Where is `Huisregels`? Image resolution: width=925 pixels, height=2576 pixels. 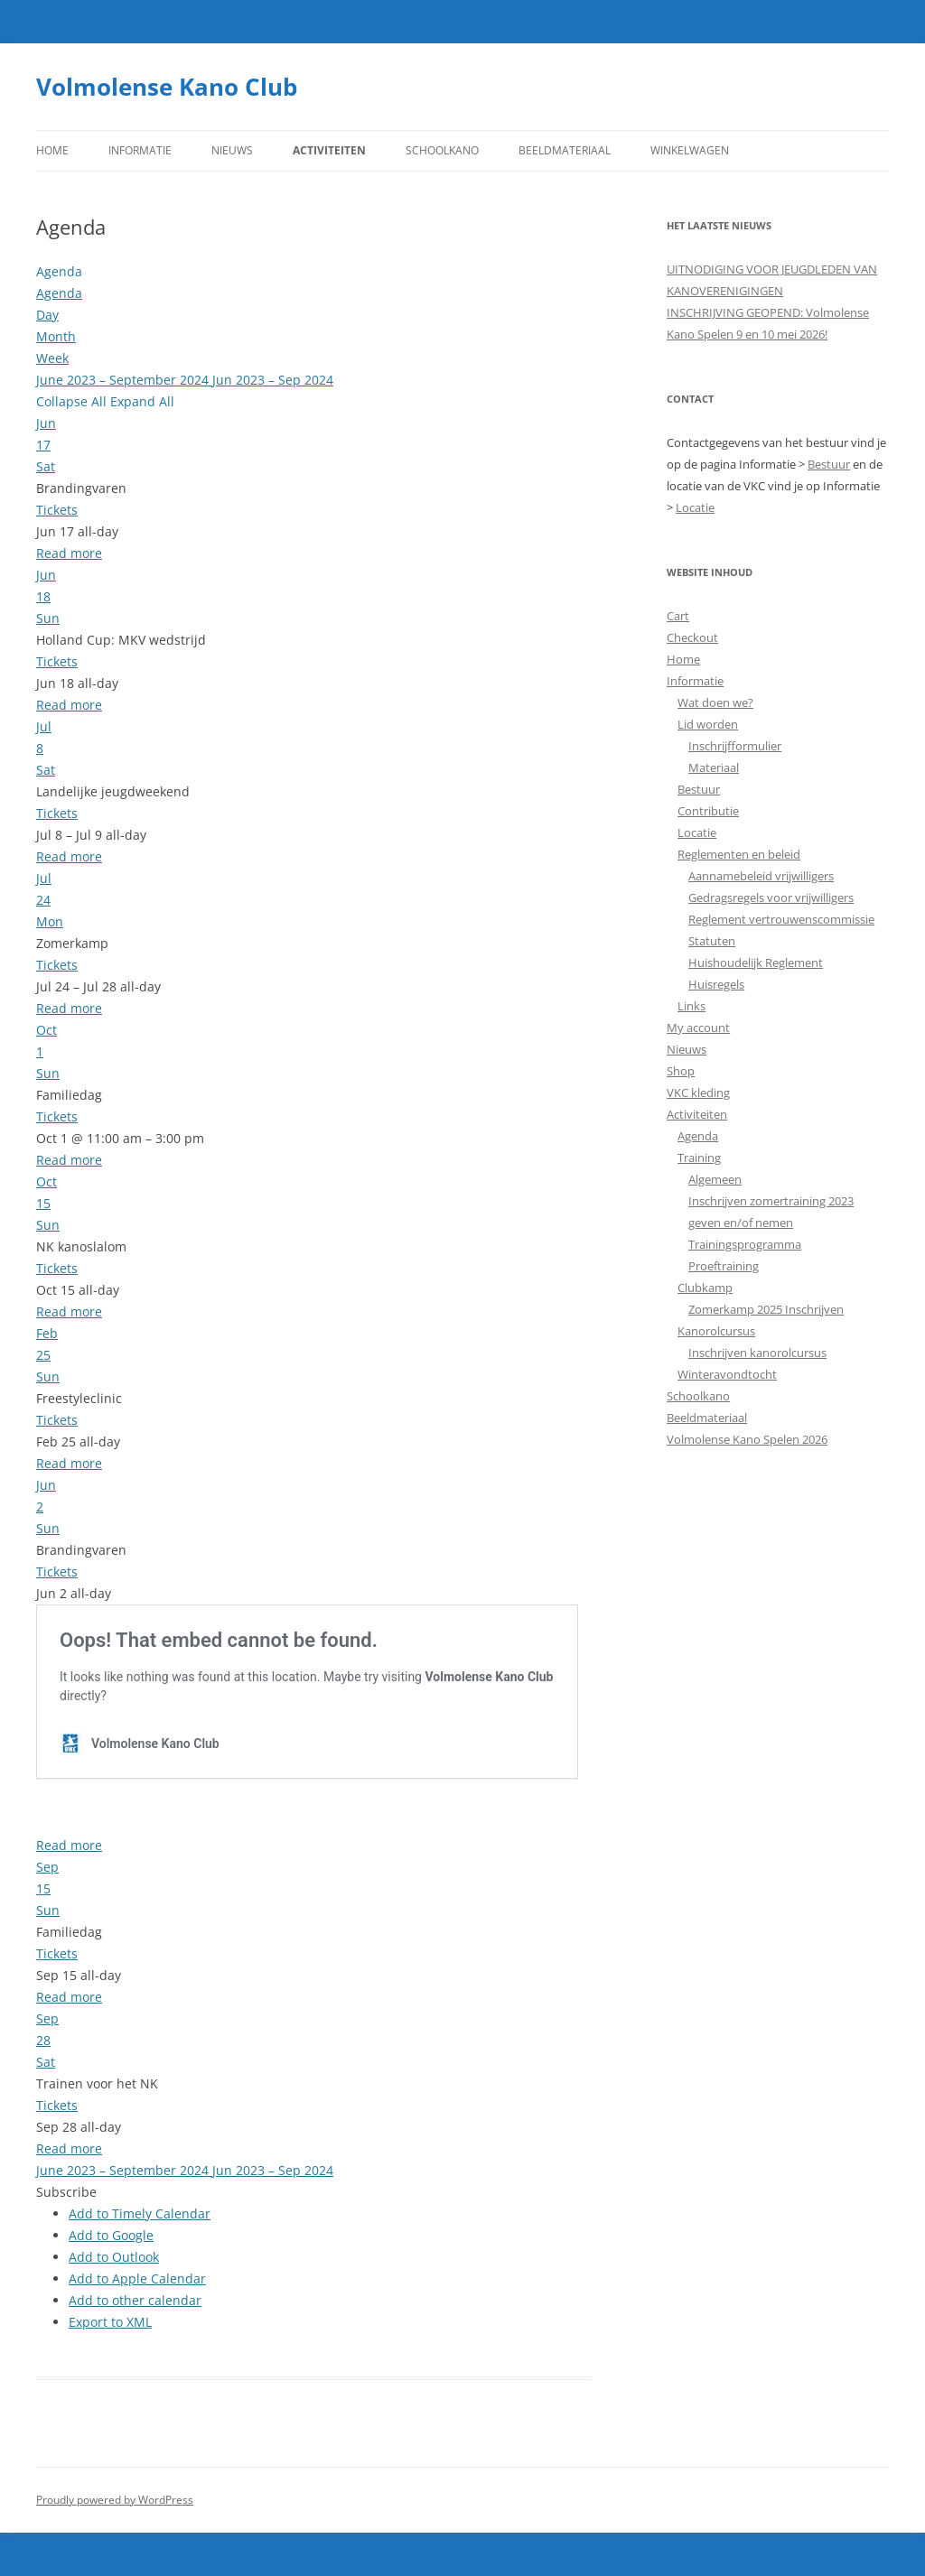 Huisregels is located at coordinates (716, 984).